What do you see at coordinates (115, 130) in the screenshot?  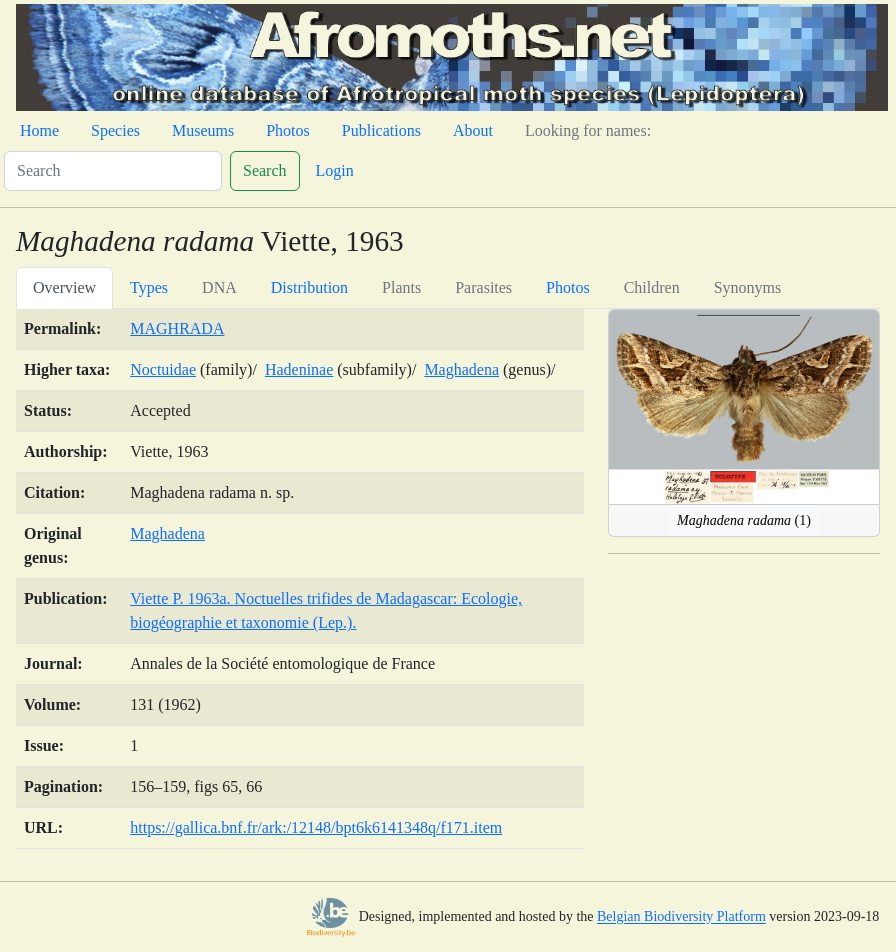 I see `Species` at bounding box center [115, 130].